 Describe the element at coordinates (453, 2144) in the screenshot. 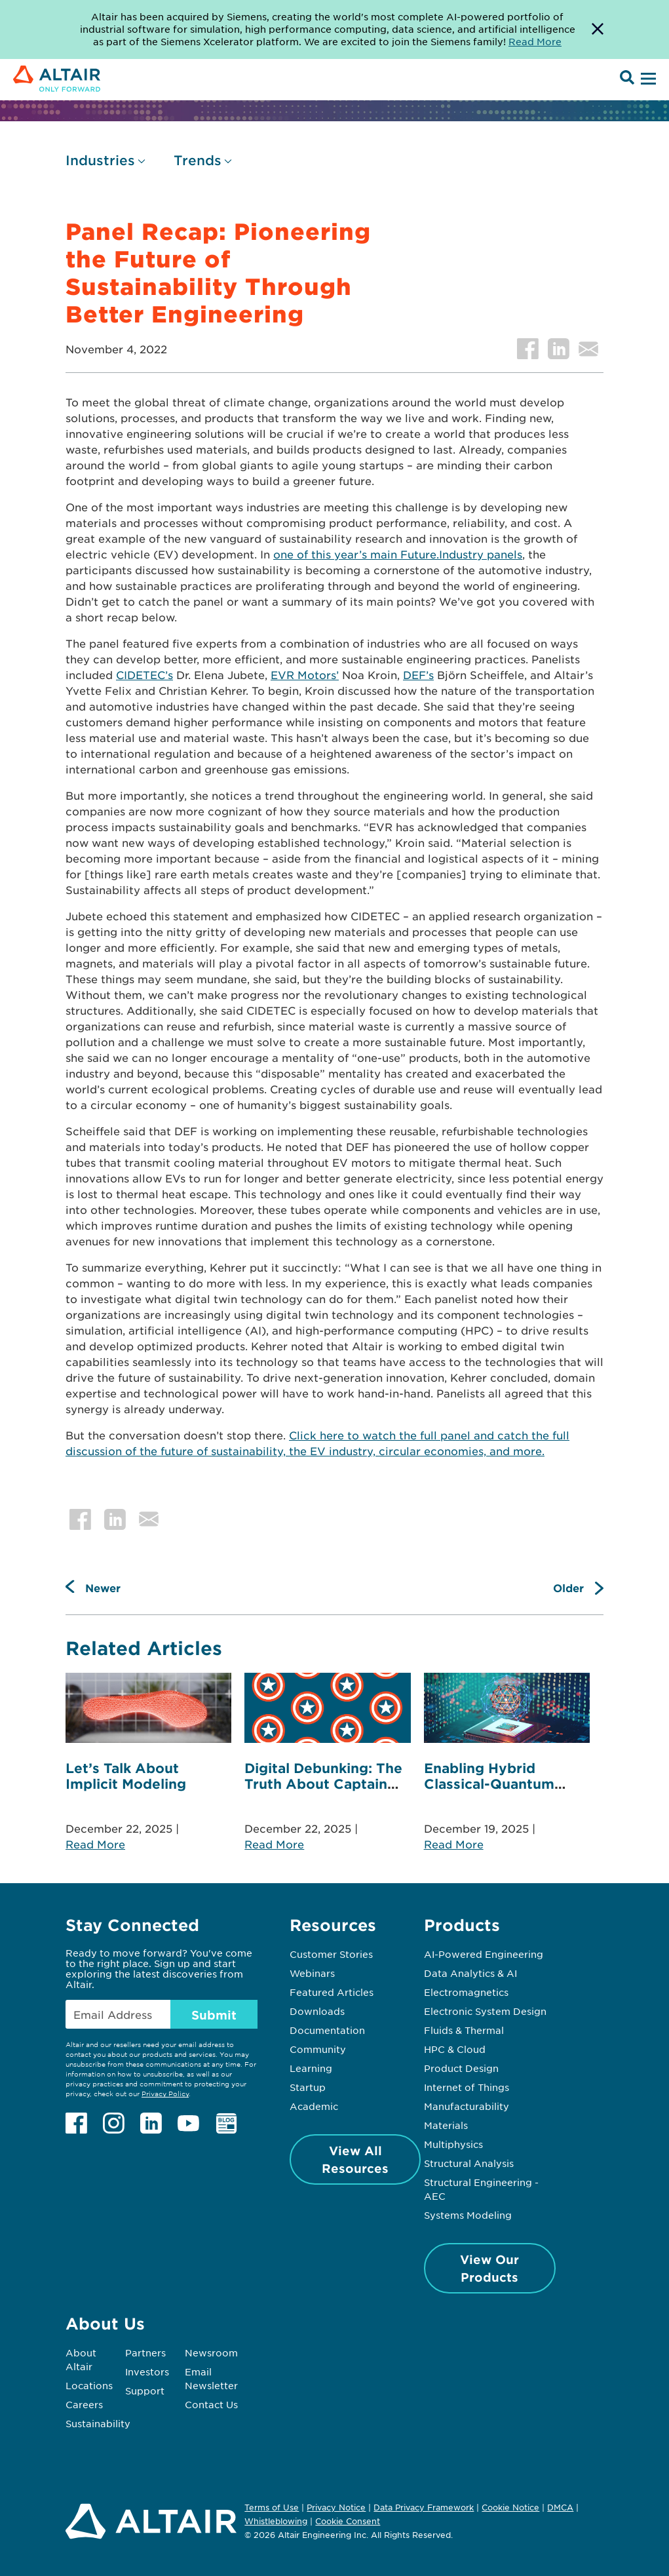

I see `Multiphysics` at that location.